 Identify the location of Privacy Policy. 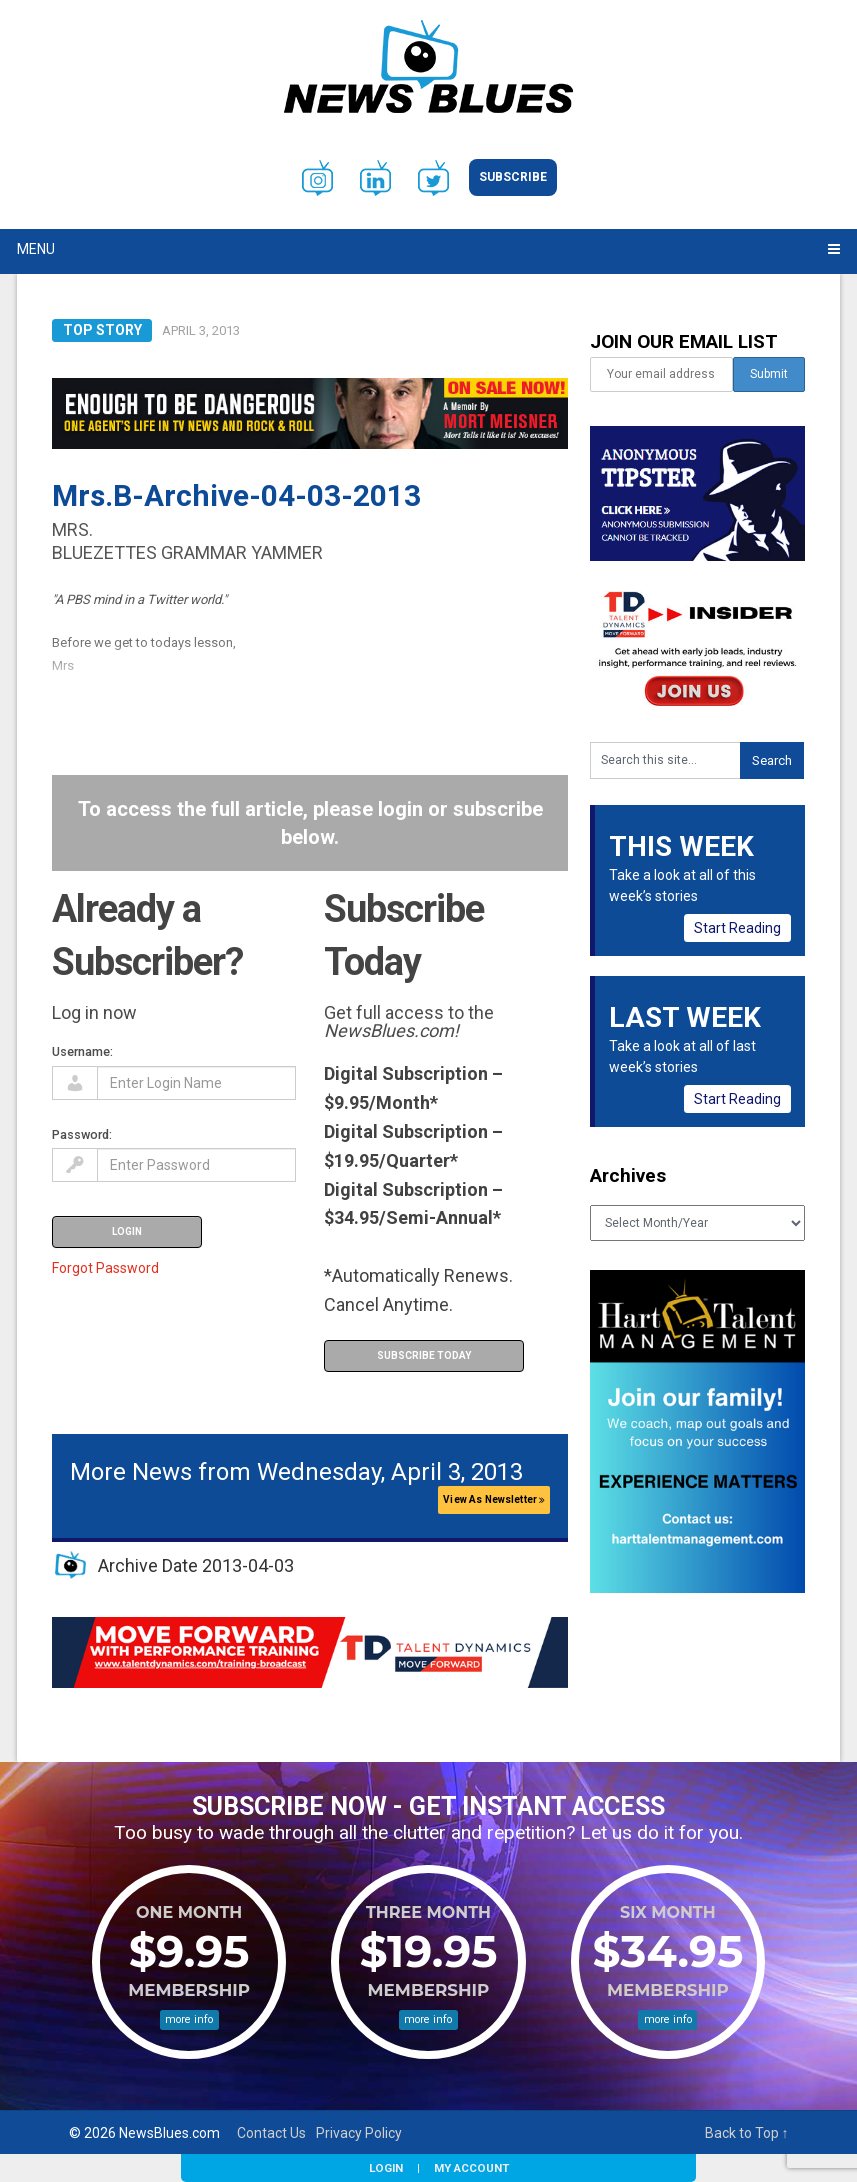
(359, 2133).